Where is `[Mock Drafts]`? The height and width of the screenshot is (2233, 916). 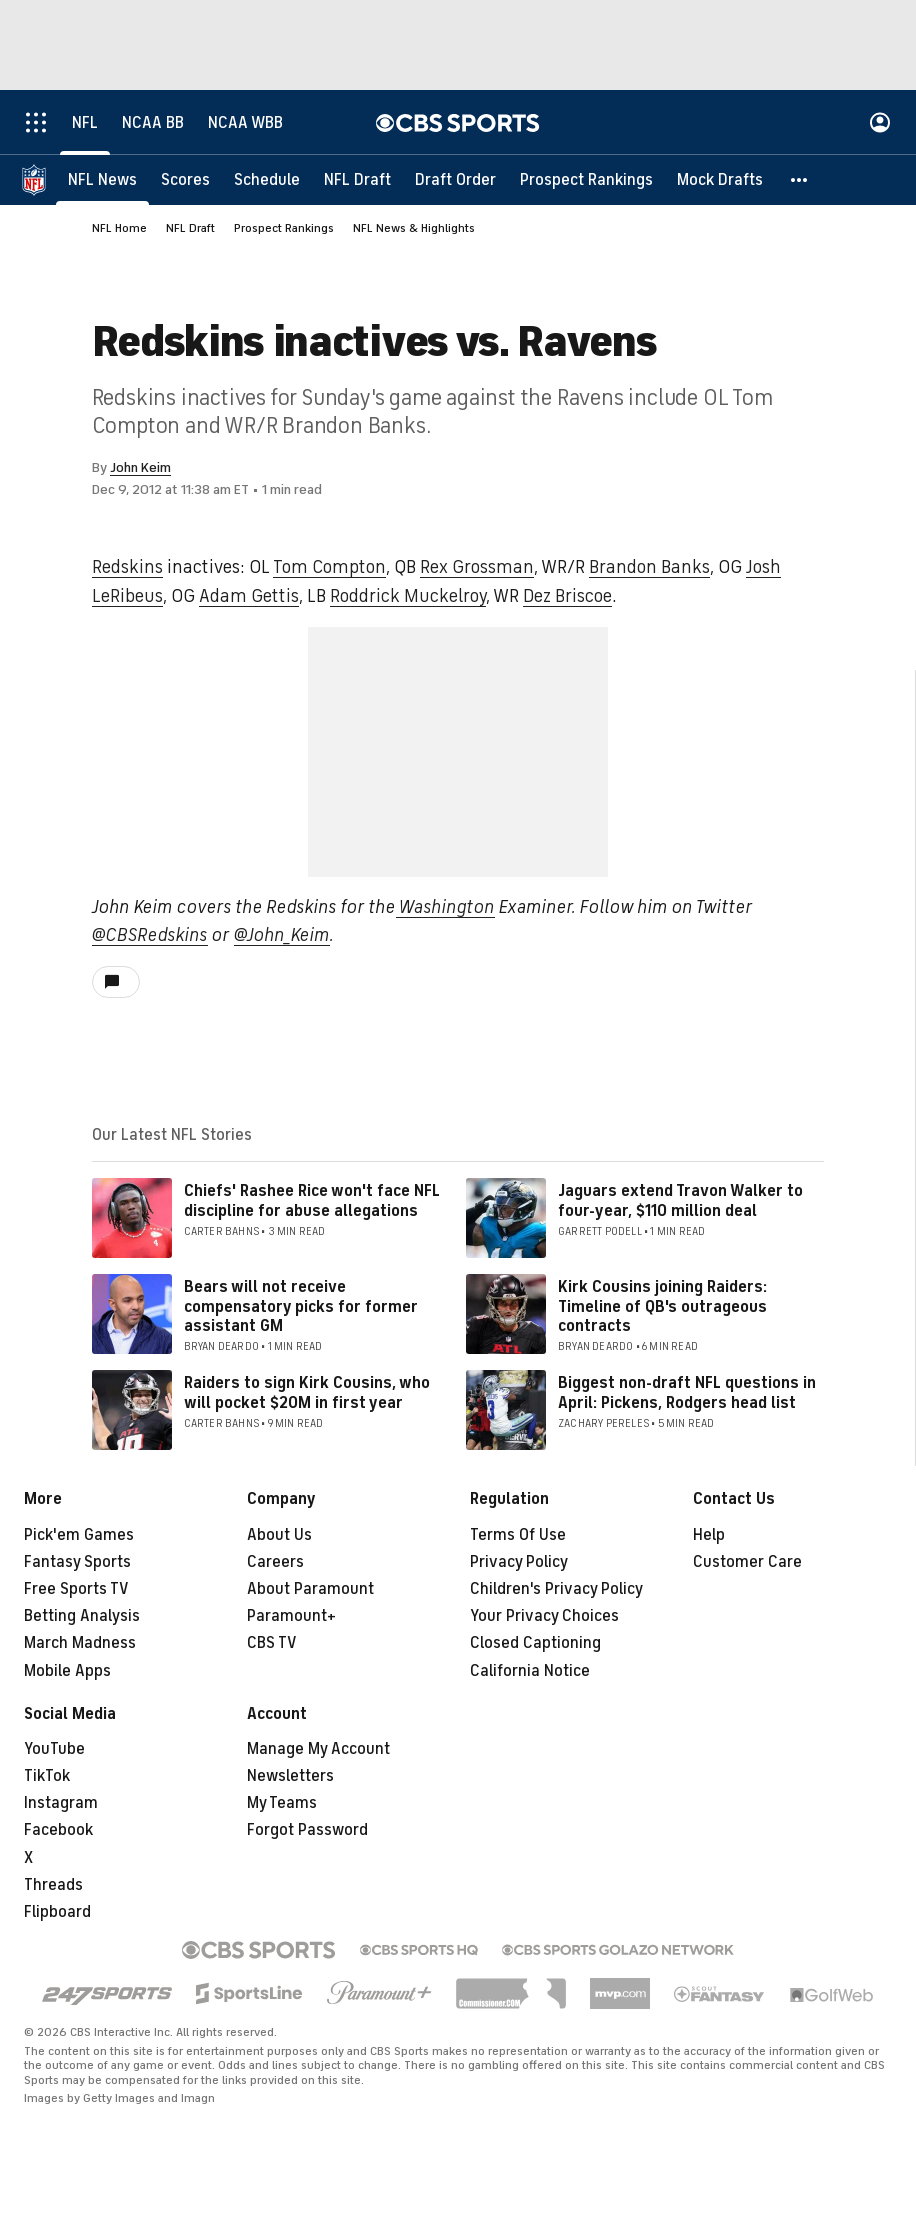
[Mock Drafts] is located at coordinates (720, 180).